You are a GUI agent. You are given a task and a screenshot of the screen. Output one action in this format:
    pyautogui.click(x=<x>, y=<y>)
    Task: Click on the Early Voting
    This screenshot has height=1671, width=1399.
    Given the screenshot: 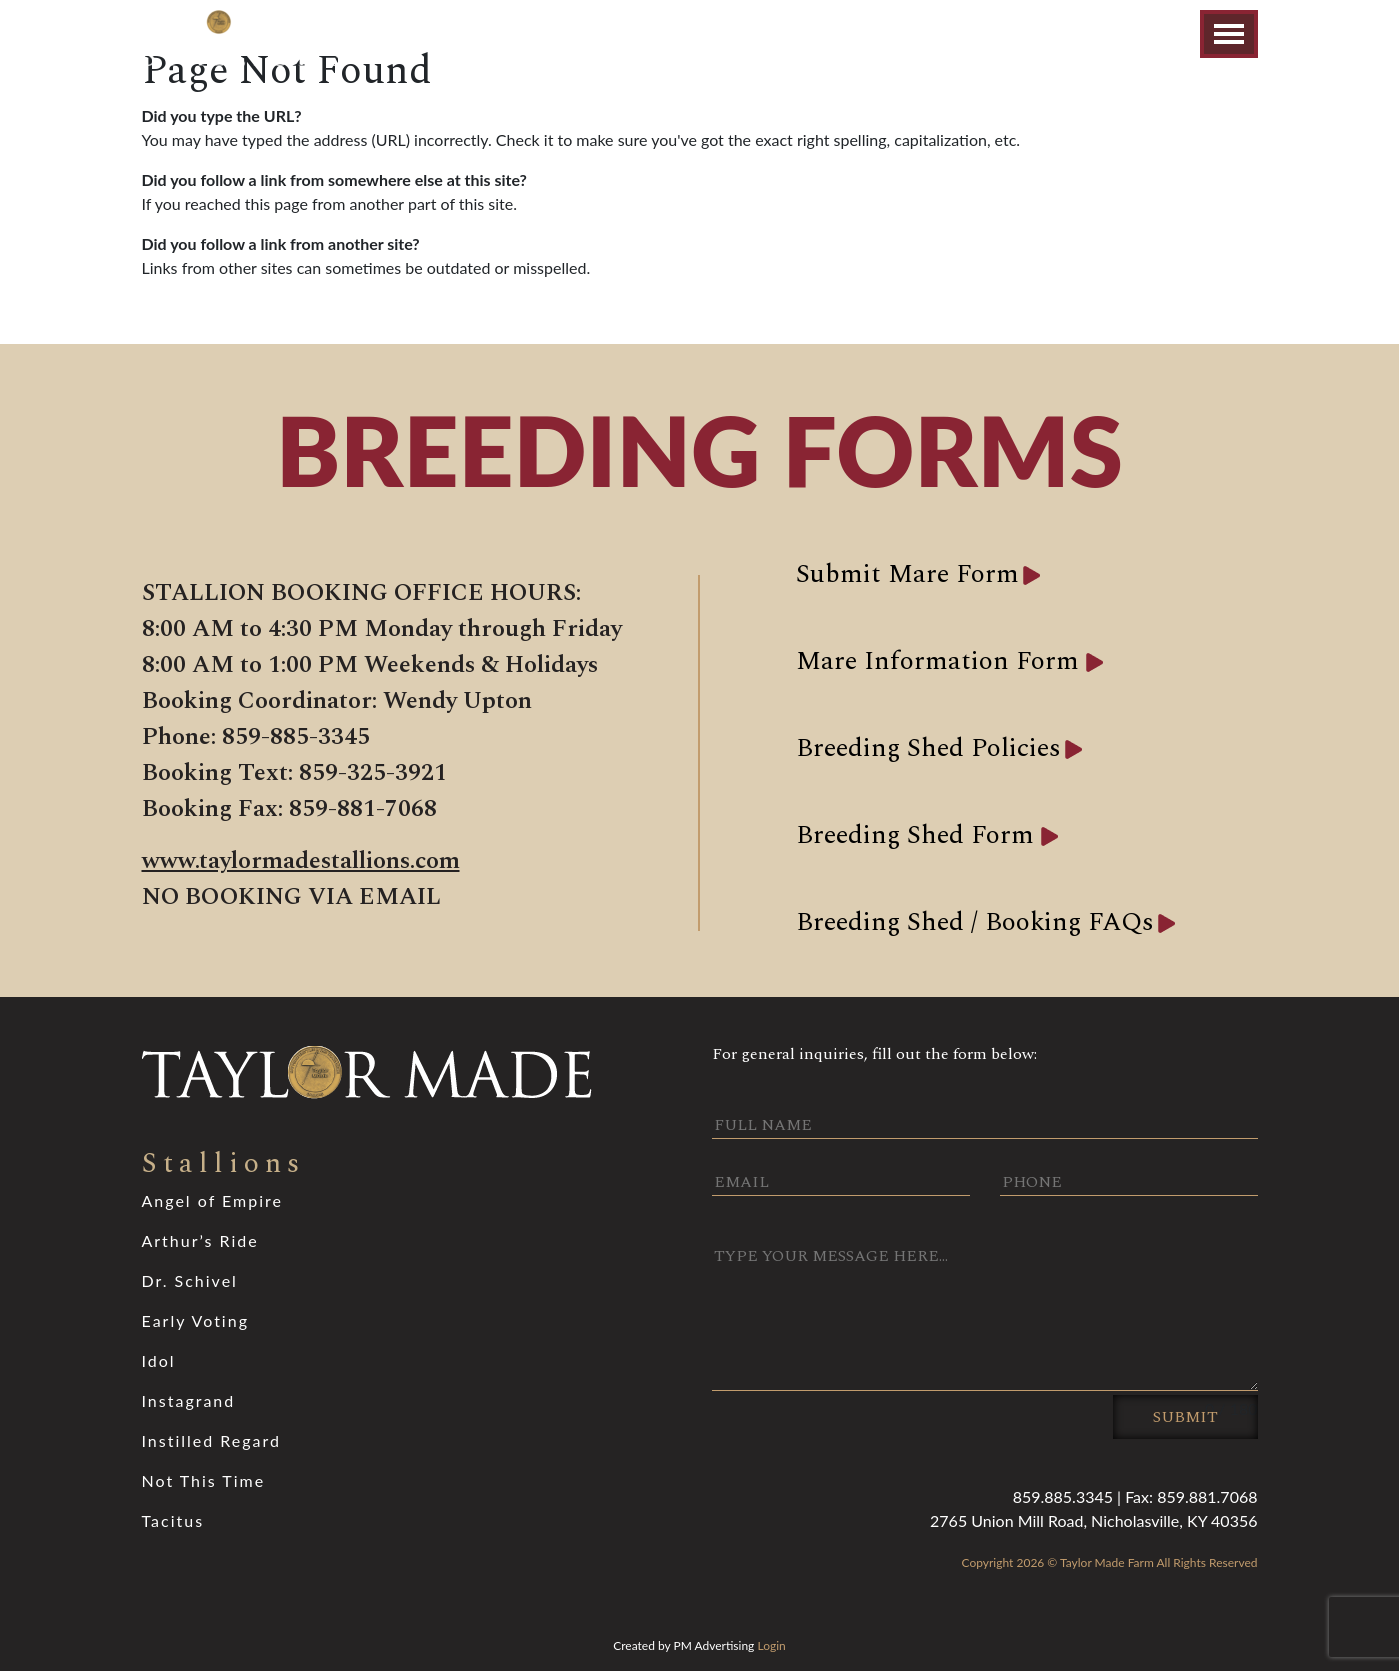 What is the action you would take?
    pyautogui.click(x=195, y=1320)
    